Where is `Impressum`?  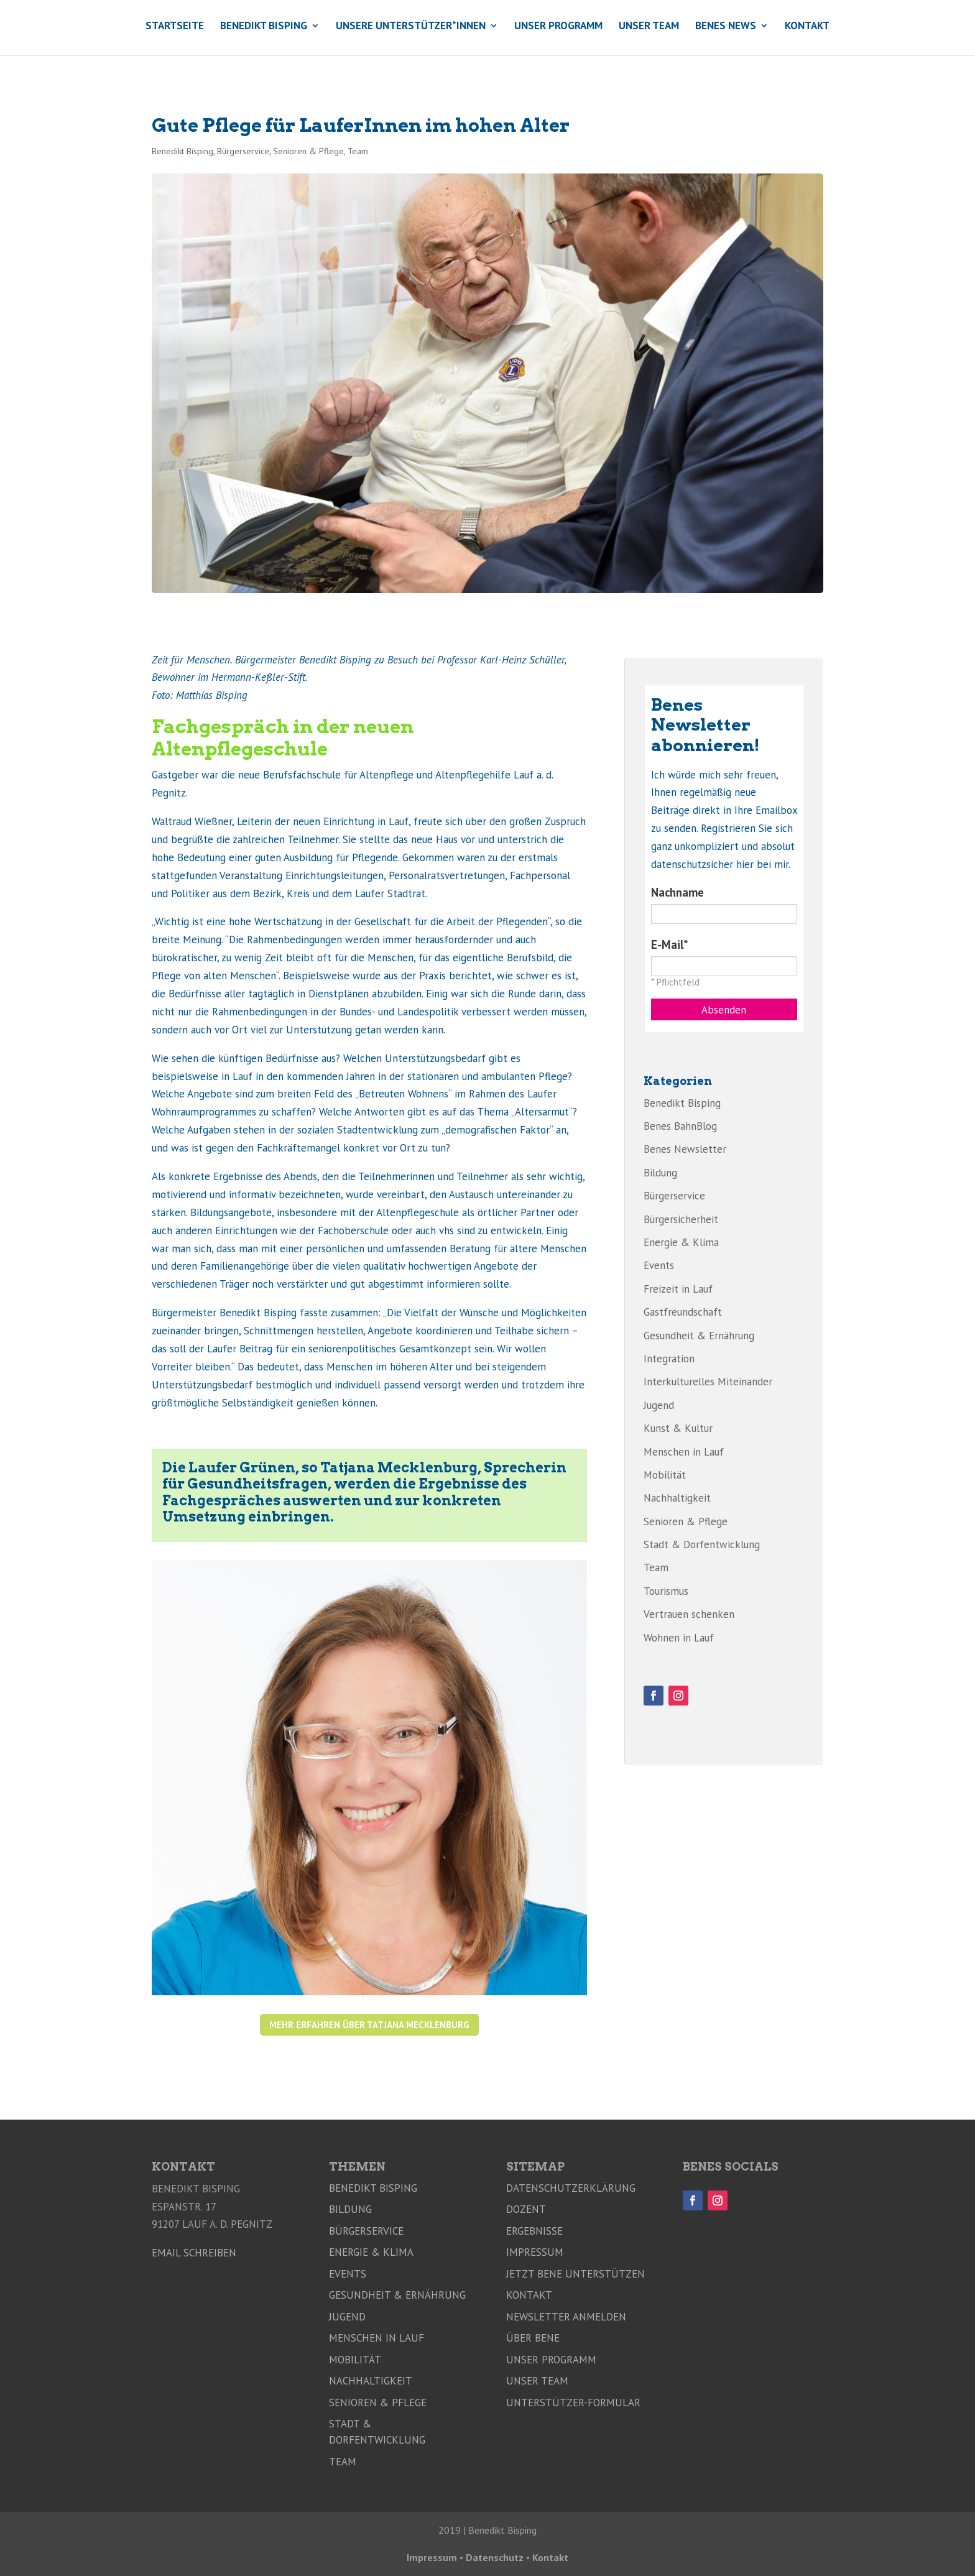 Impressum is located at coordinates (534, 2252).